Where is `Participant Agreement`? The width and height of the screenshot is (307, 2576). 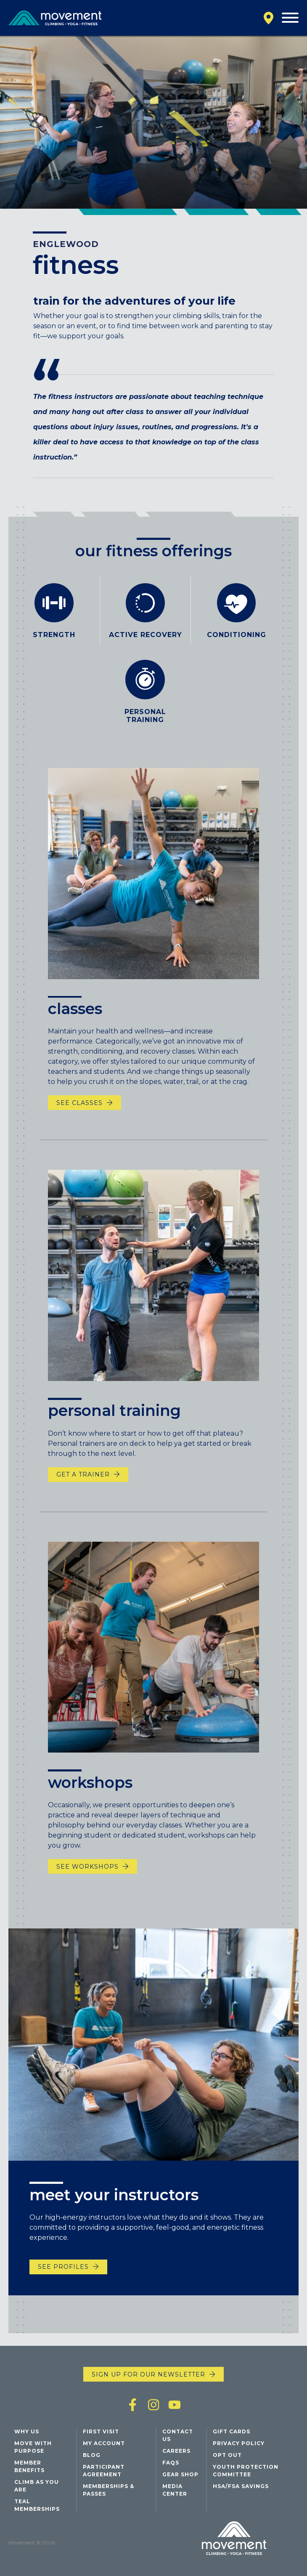
Participant Agreement is located at coordinates (103, 2471).